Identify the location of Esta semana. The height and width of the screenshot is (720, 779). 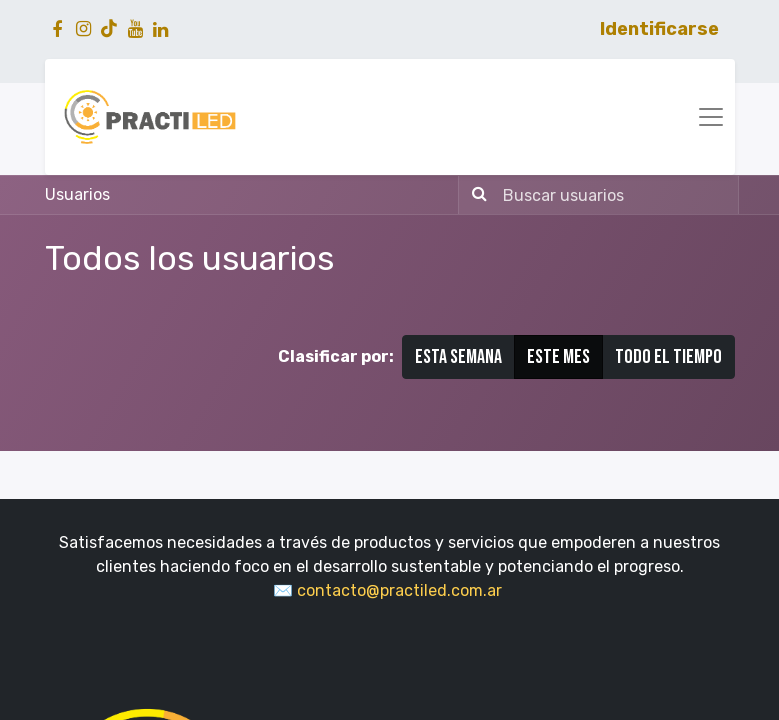
(458, 357).